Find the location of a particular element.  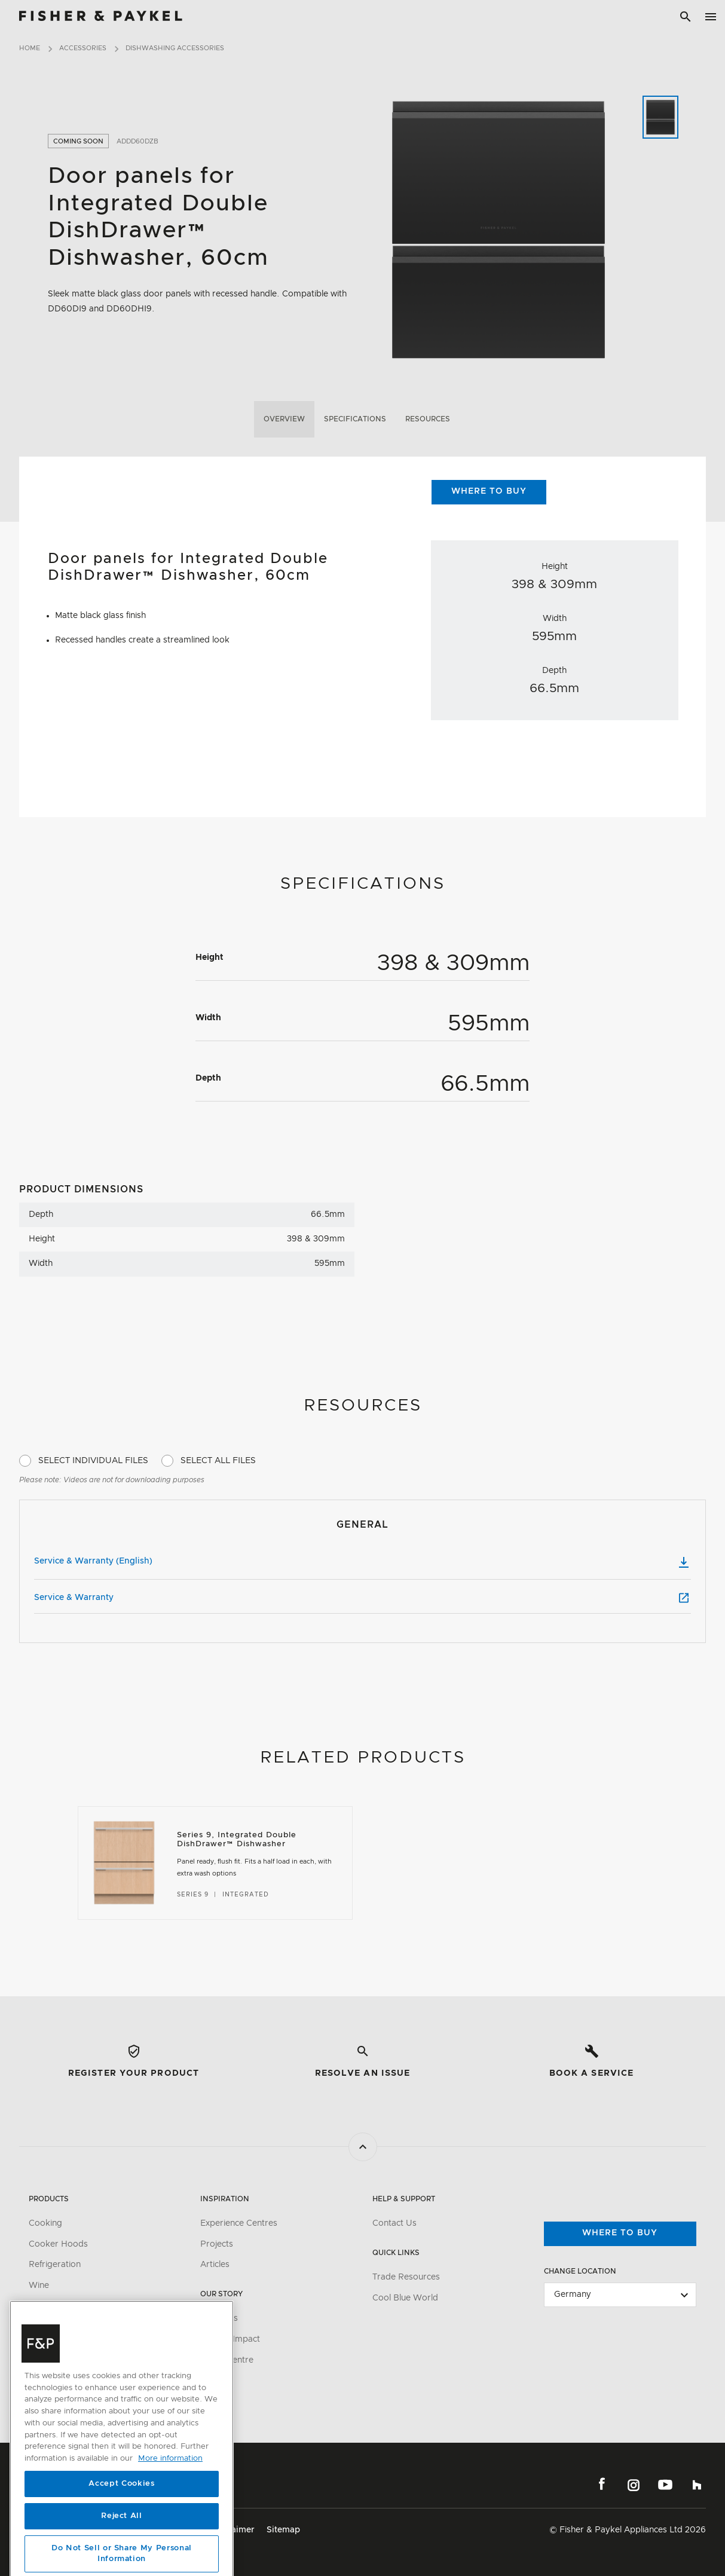

Specifications is located at coordinates (355, 419).